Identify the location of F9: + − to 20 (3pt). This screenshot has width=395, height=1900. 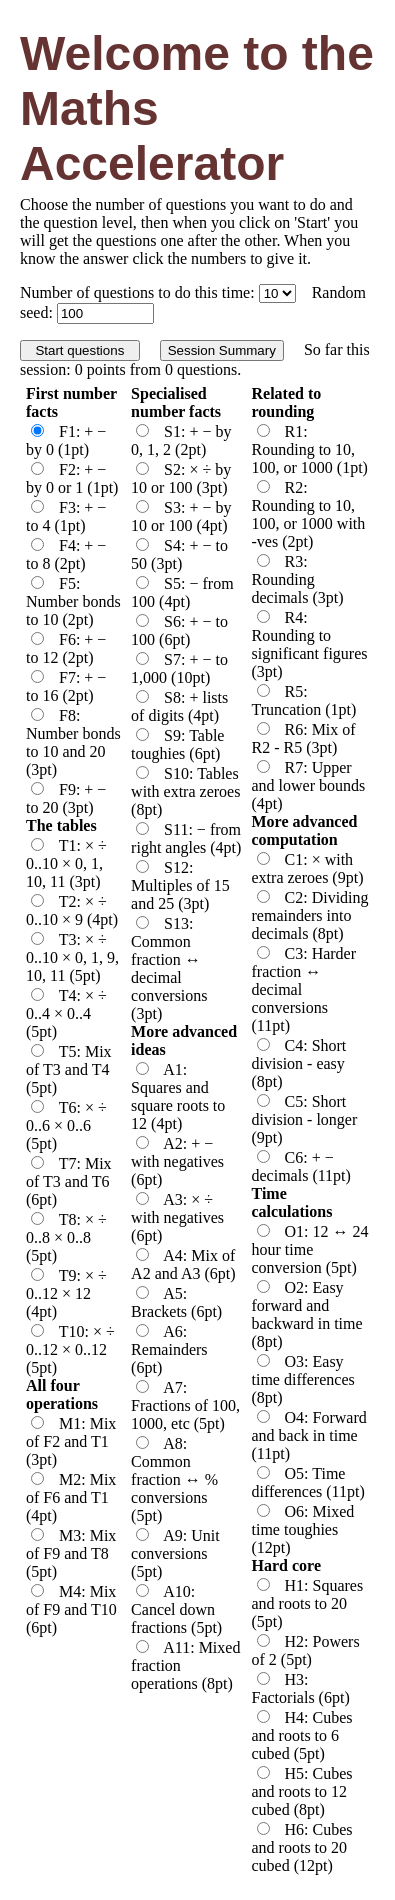
(66, 798).